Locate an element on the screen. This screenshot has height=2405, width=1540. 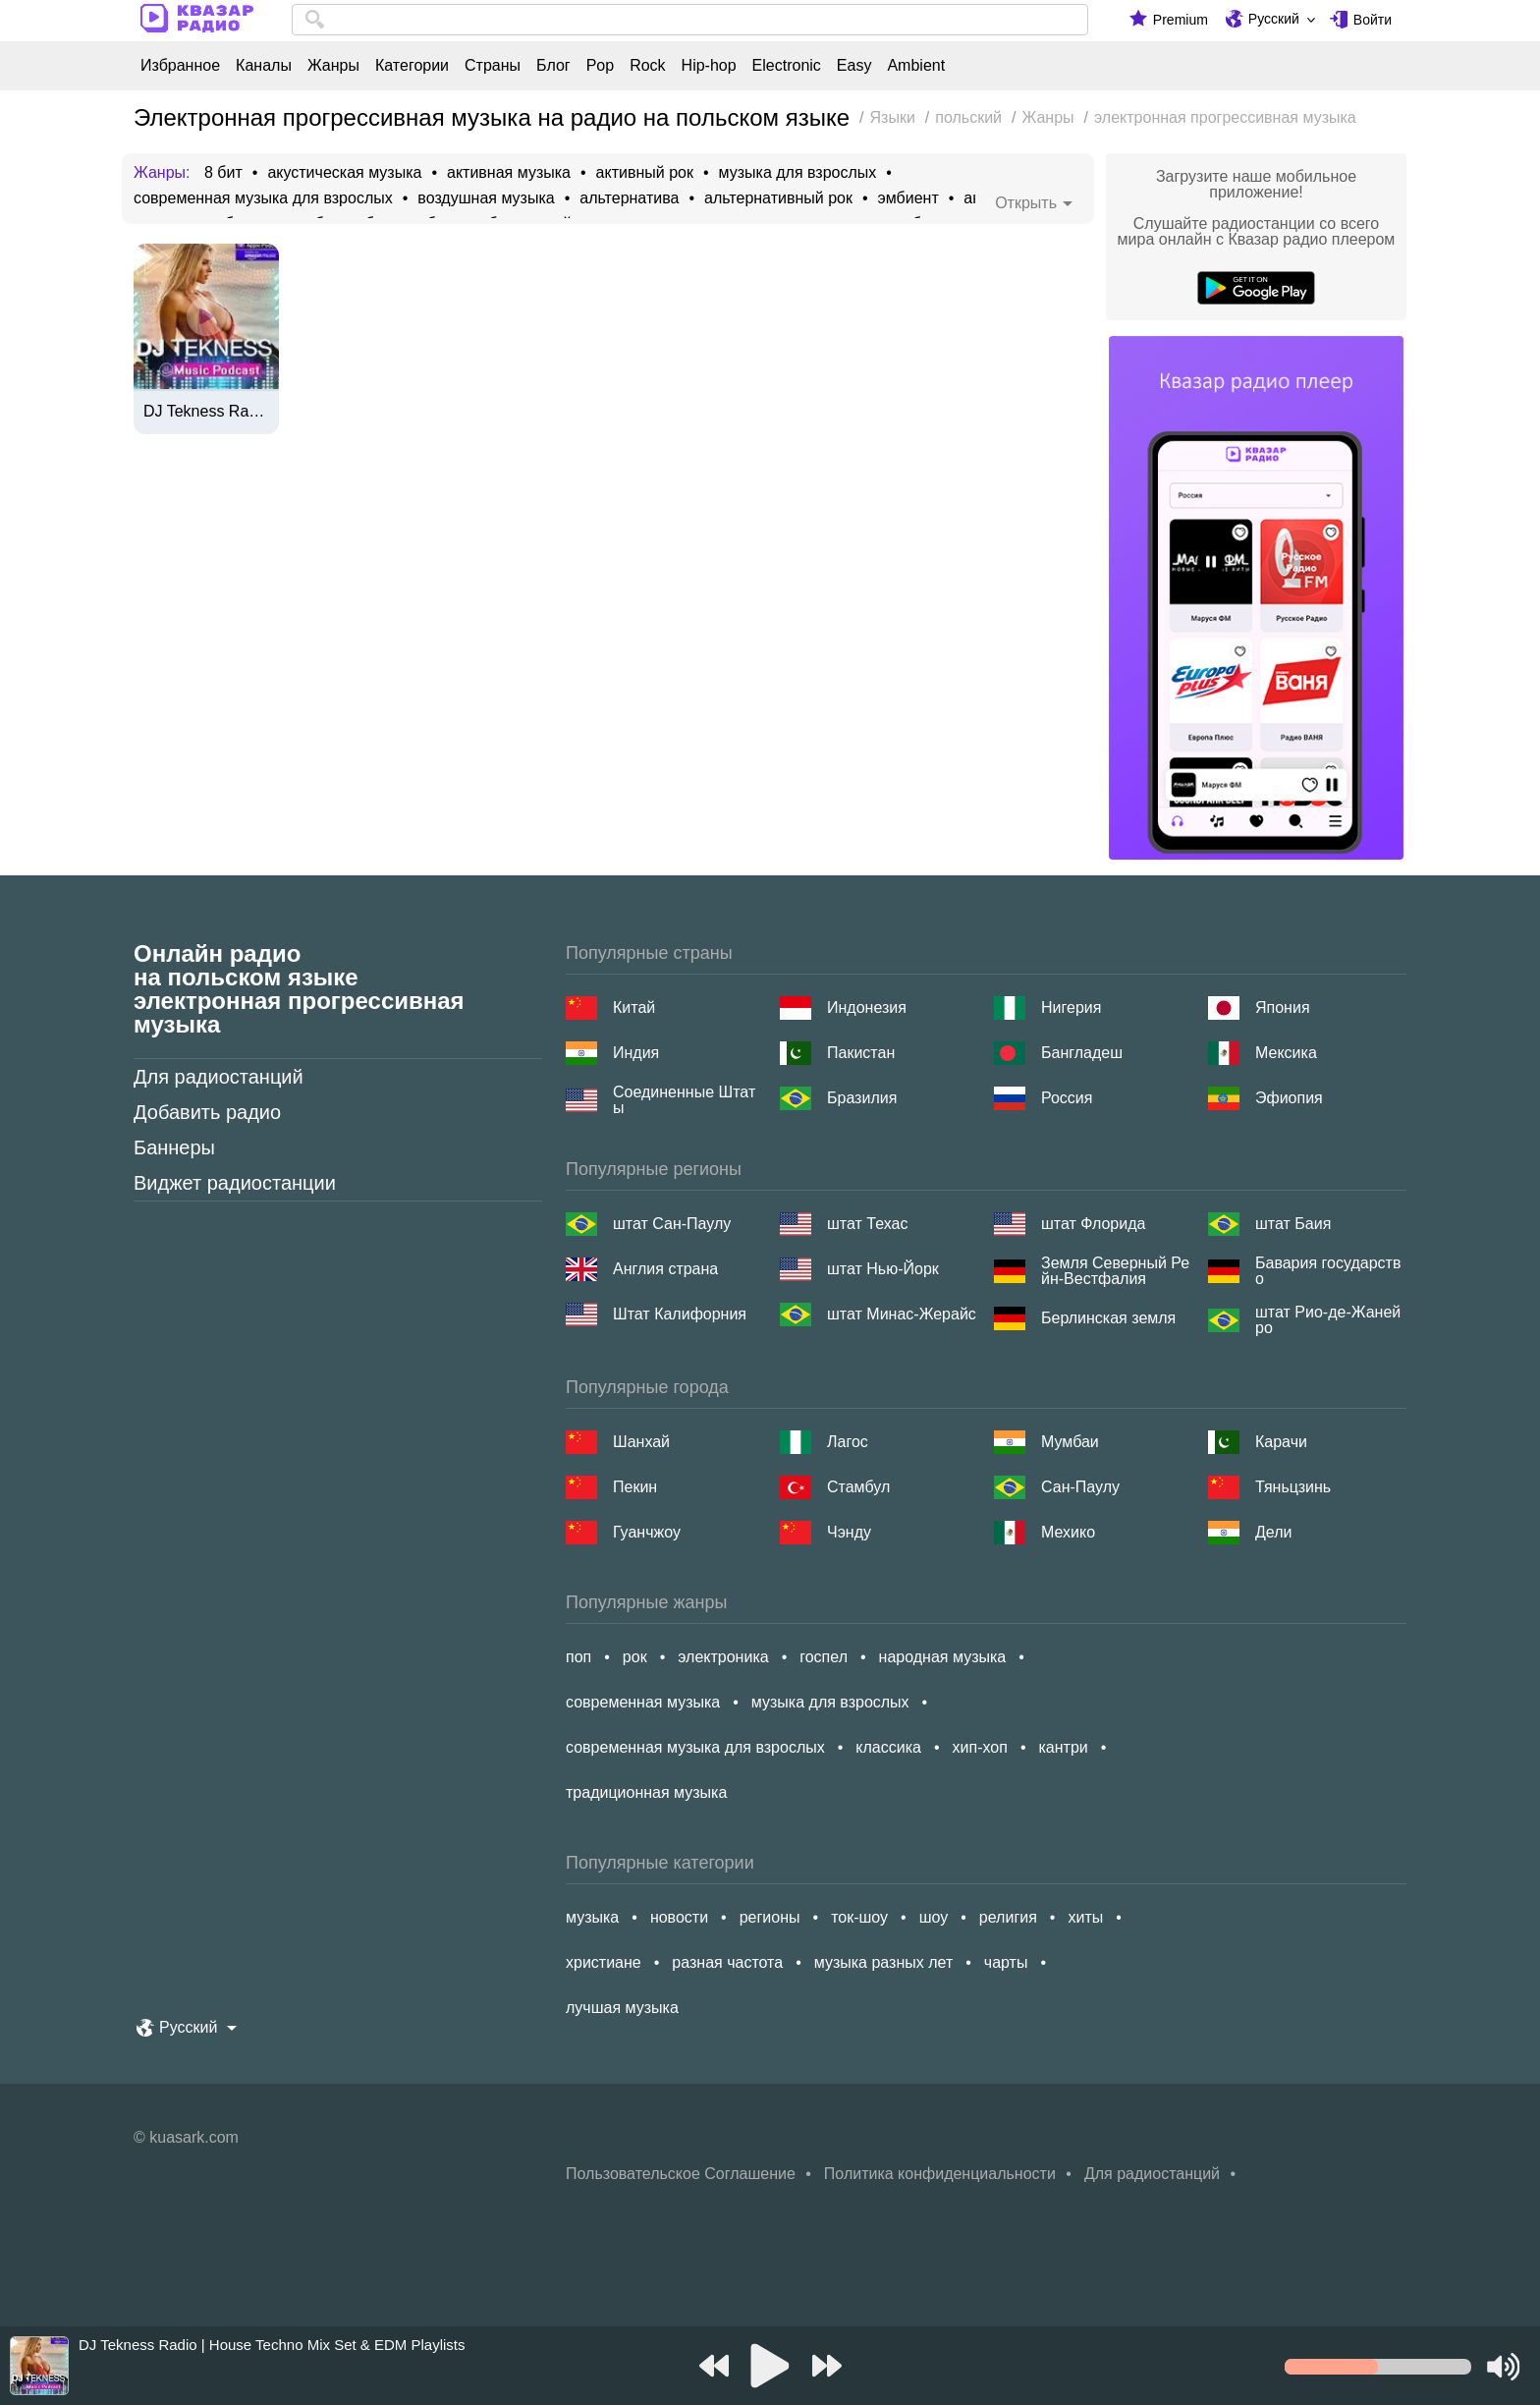
эмбиент is located at coordinates (908, 198).